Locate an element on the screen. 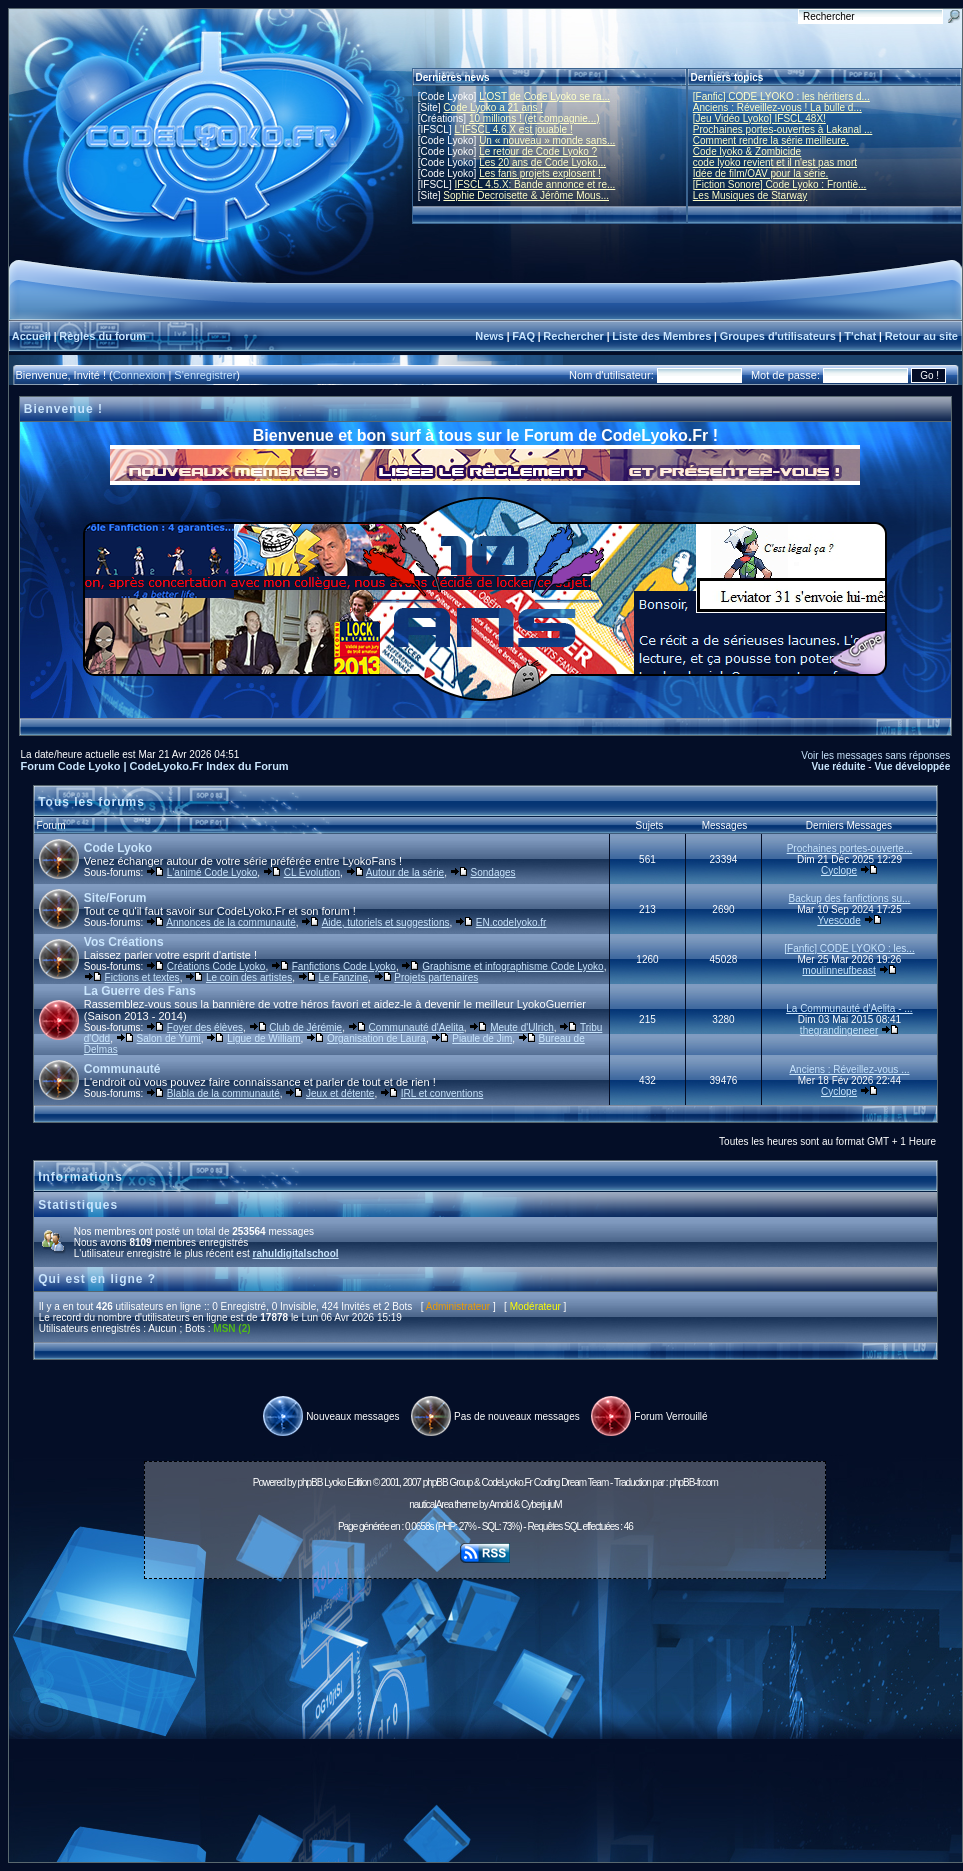  Le retour de Code Lyoko ? is located at coordinates (538, 151).